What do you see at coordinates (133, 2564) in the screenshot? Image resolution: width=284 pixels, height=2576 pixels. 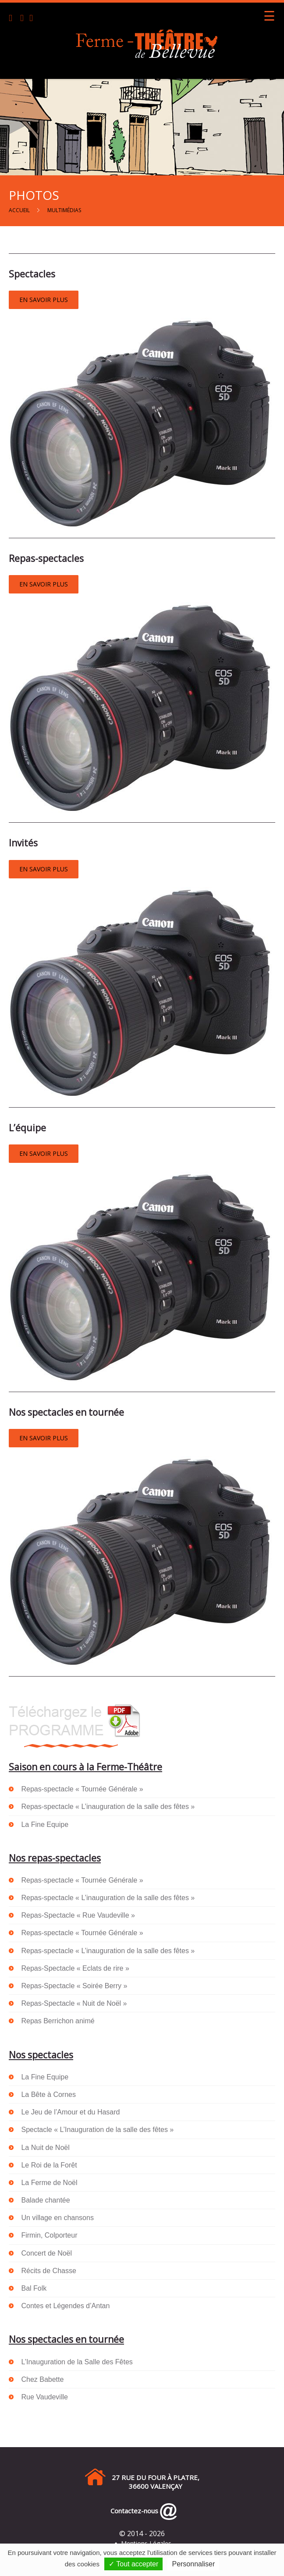 I see `✓ Tout accepter` at bounding box center [133, 2564].